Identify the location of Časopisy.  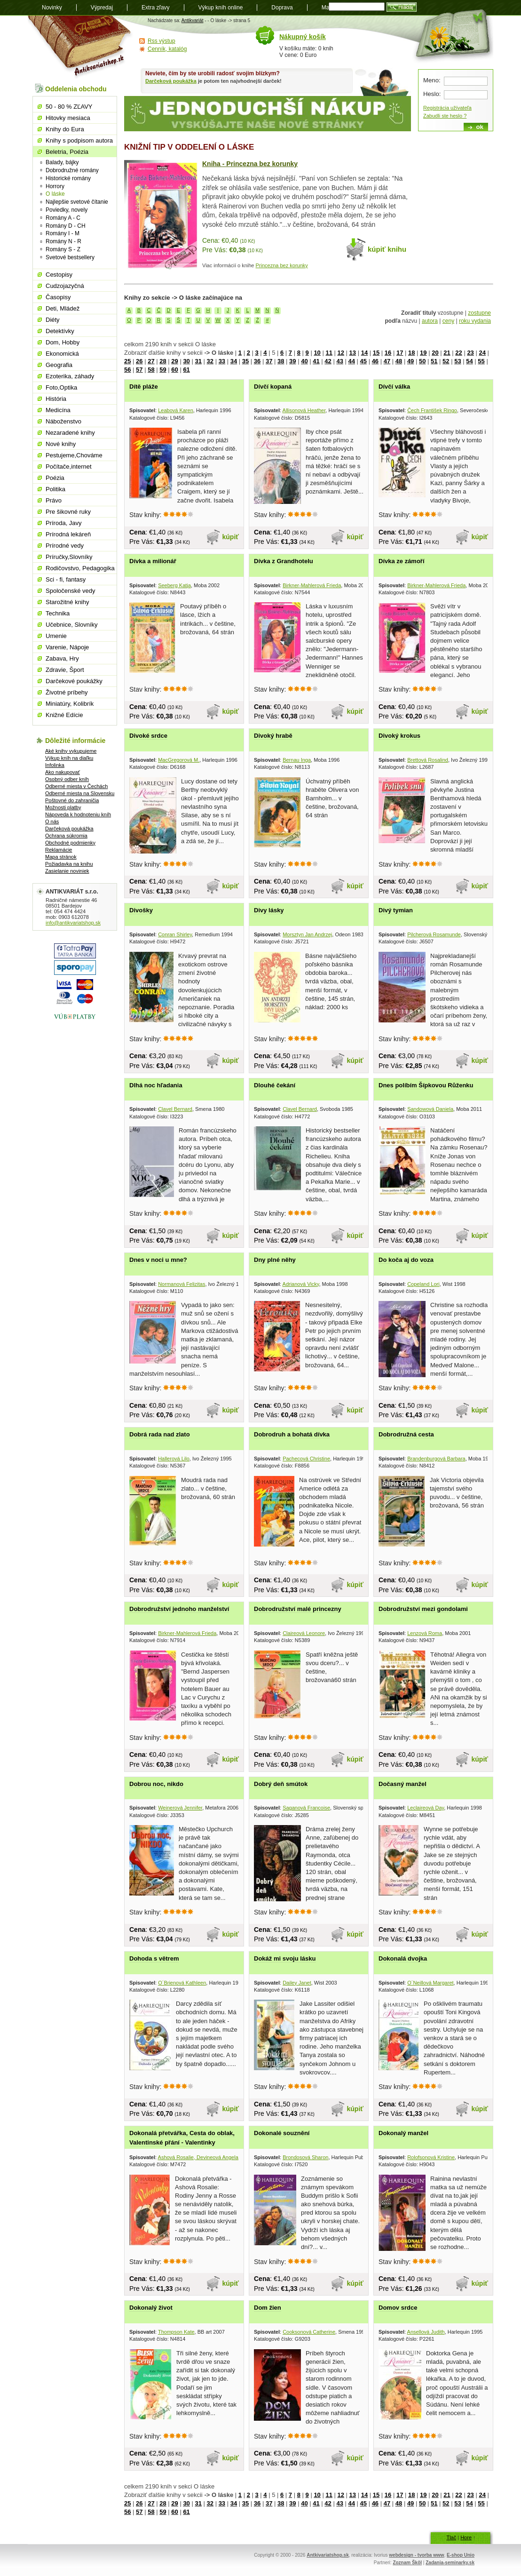
(58, 297).